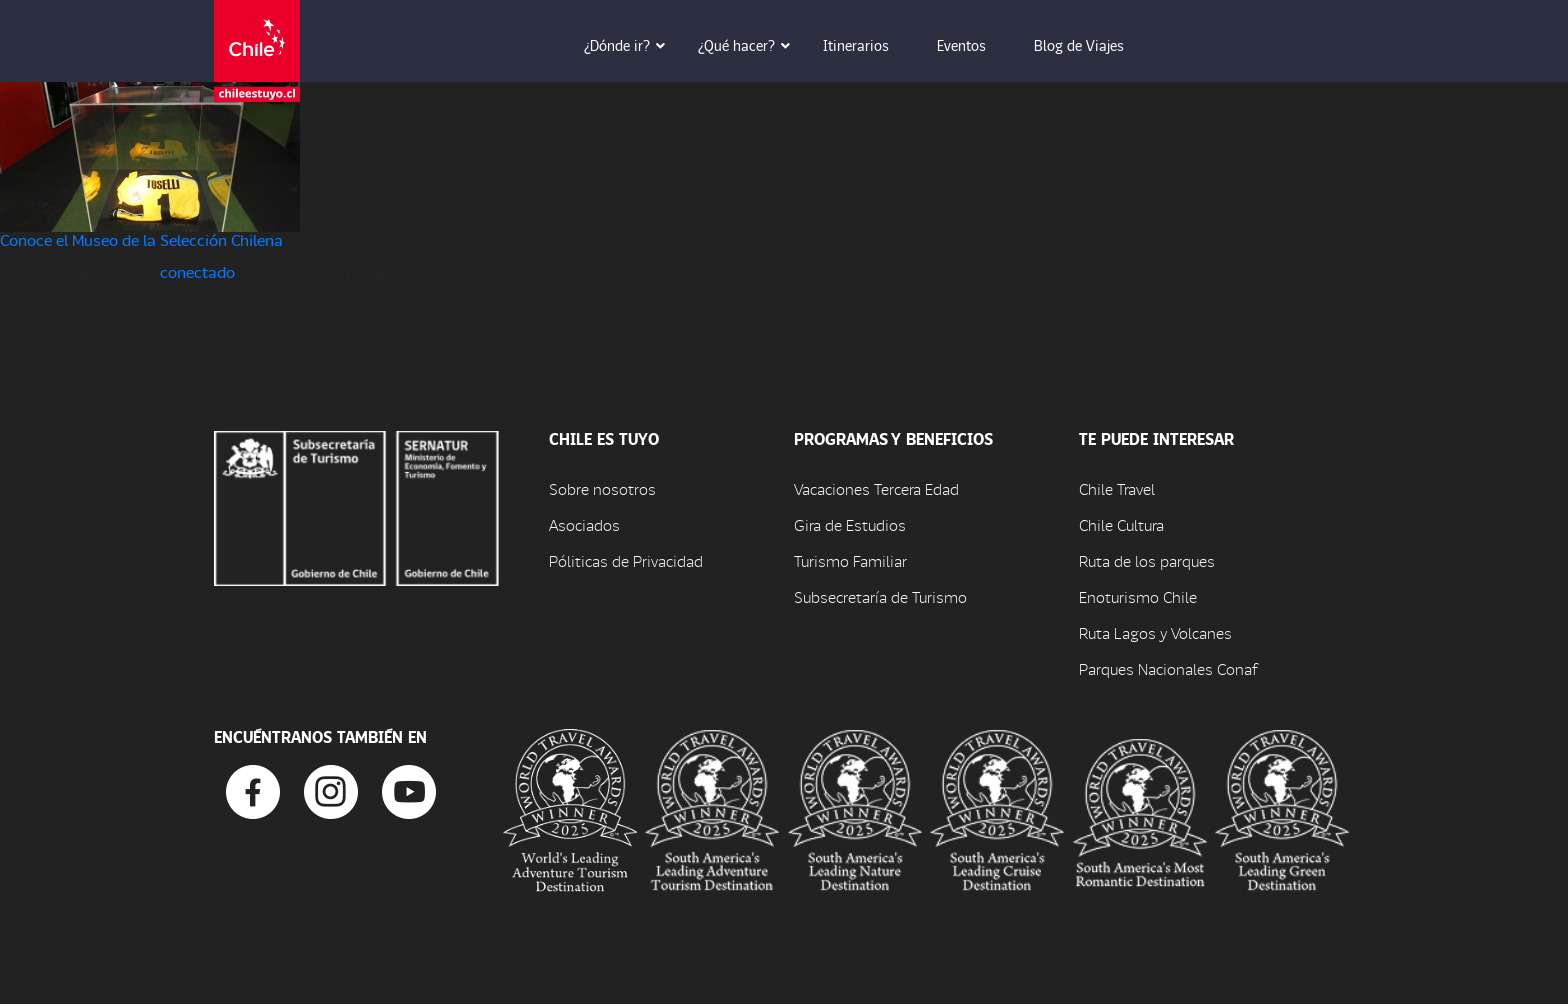  Describe the element at coordinates (584, 524) in the screenshot. I see `Asociados` at that location.